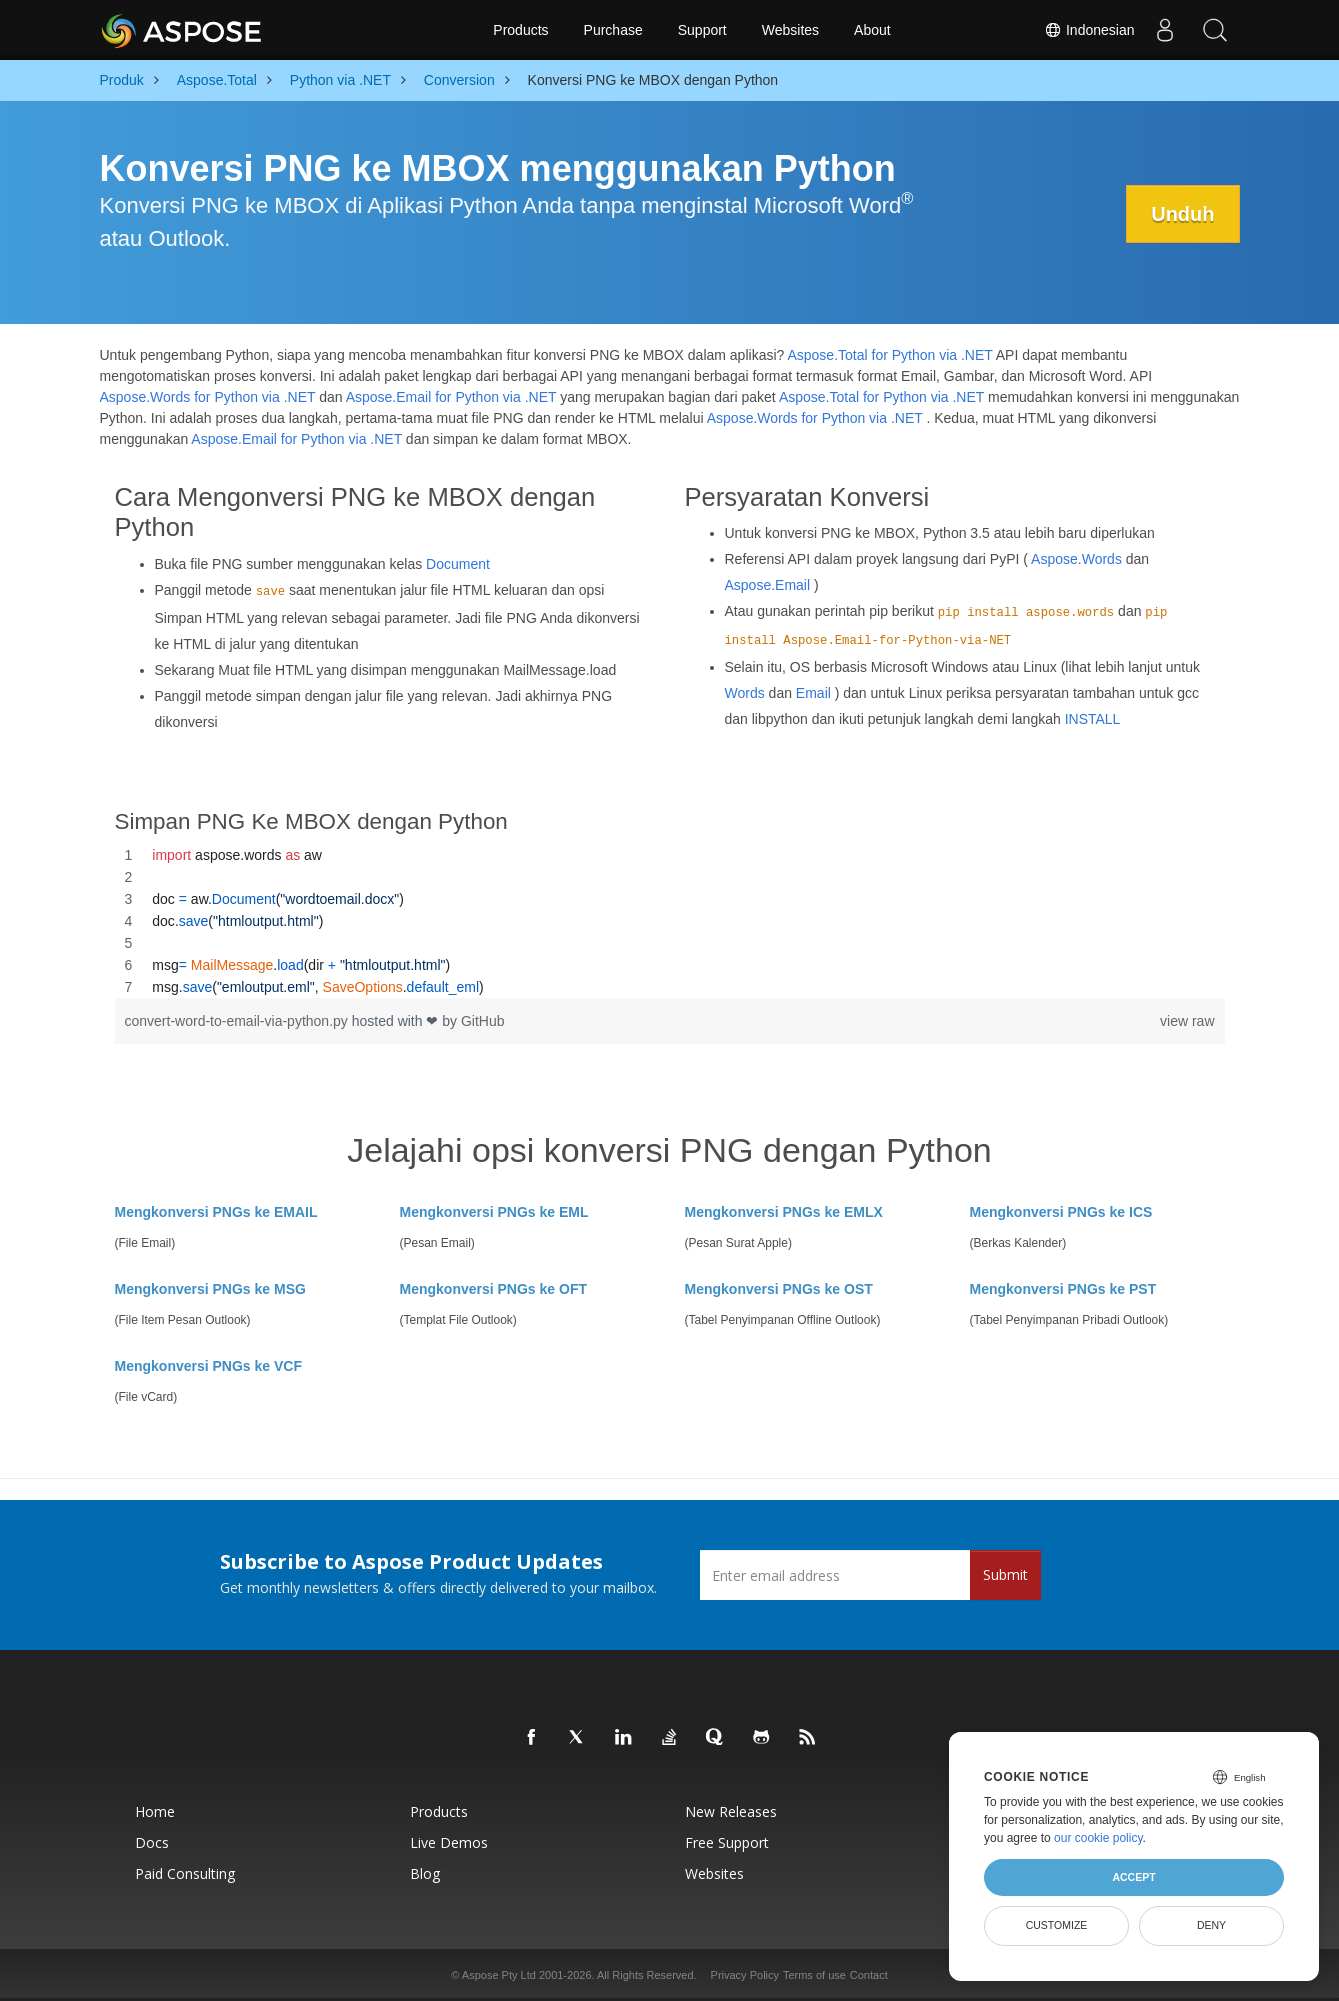 The width and height of the screenshot is (1339, 2001). I want to click on Products, so click(520, 30).